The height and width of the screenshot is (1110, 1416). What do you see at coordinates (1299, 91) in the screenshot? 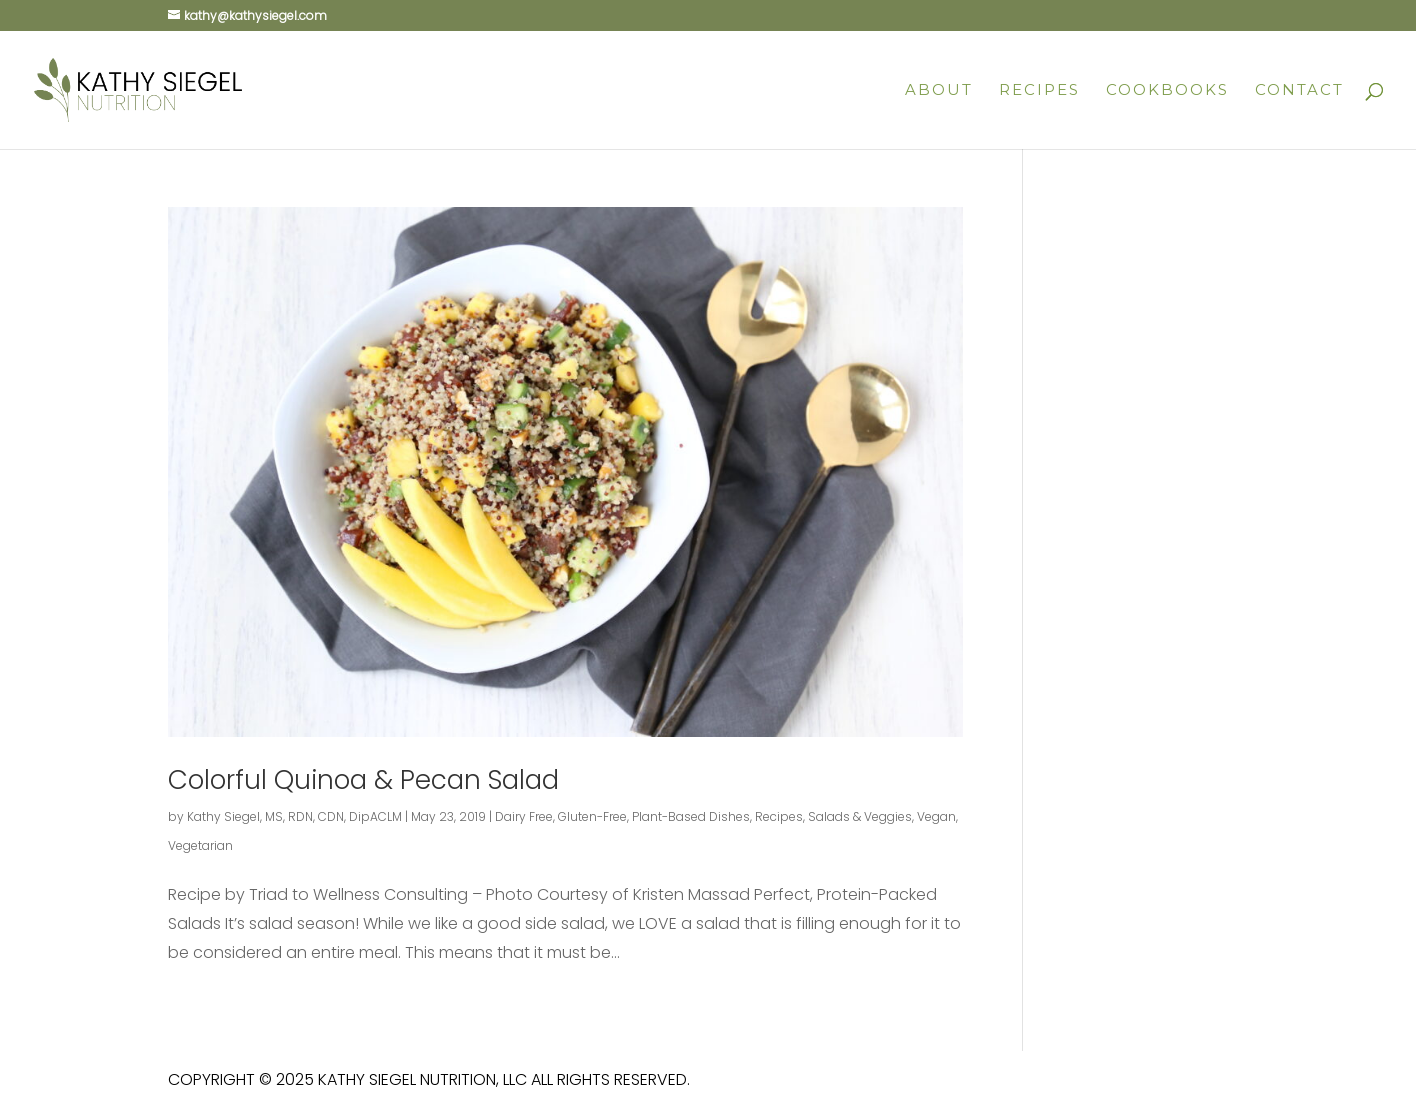
I see `Contact` at bounding box center [1299, 91].